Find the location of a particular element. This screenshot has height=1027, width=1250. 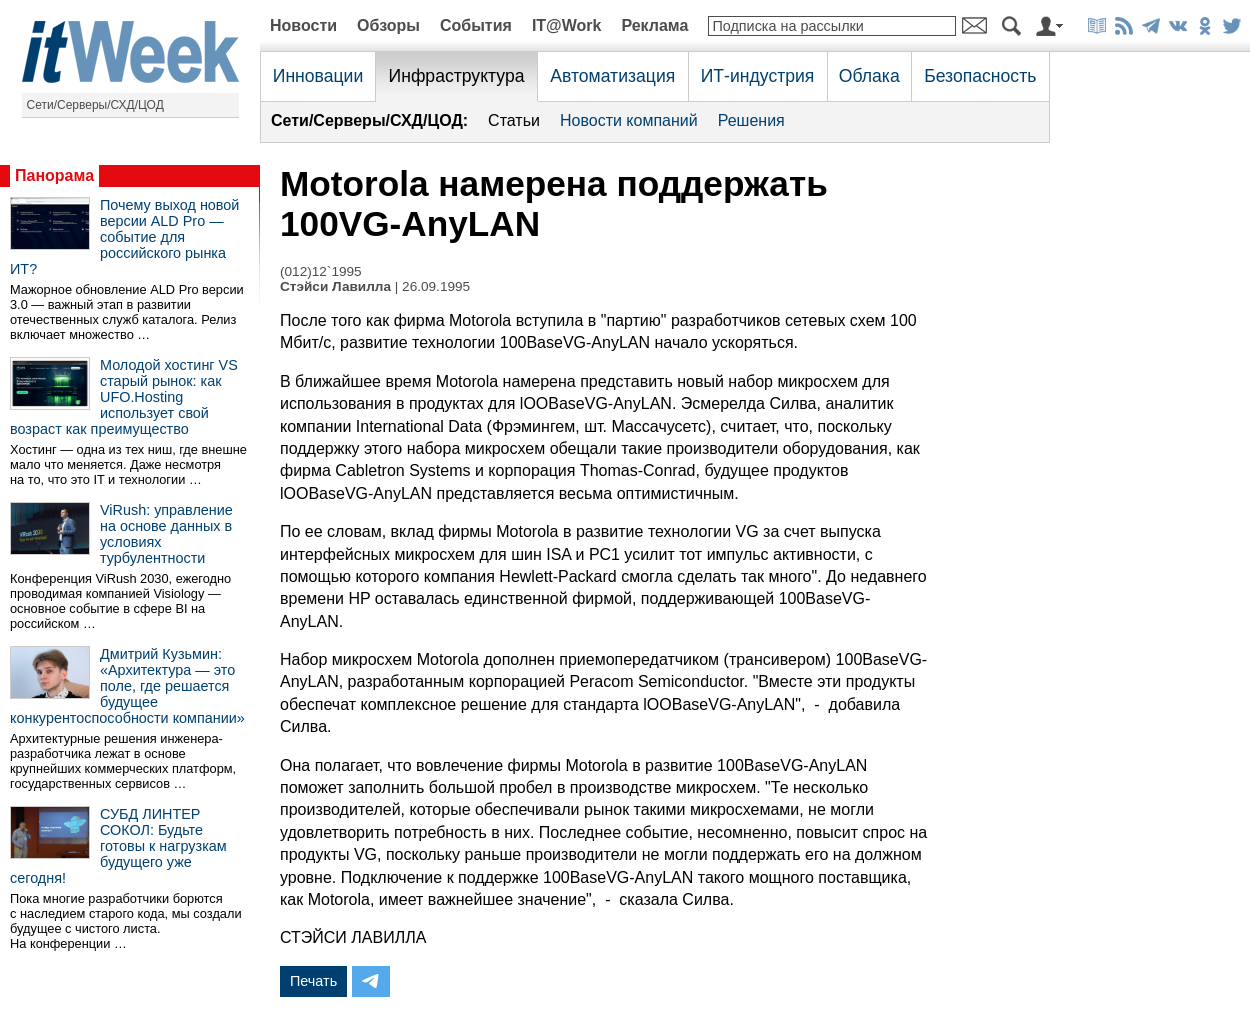

Молодой хостинг VS старый рынок: как UFO.Hosting использует свой возраст как преимущество is located at coordinates (124, 397).